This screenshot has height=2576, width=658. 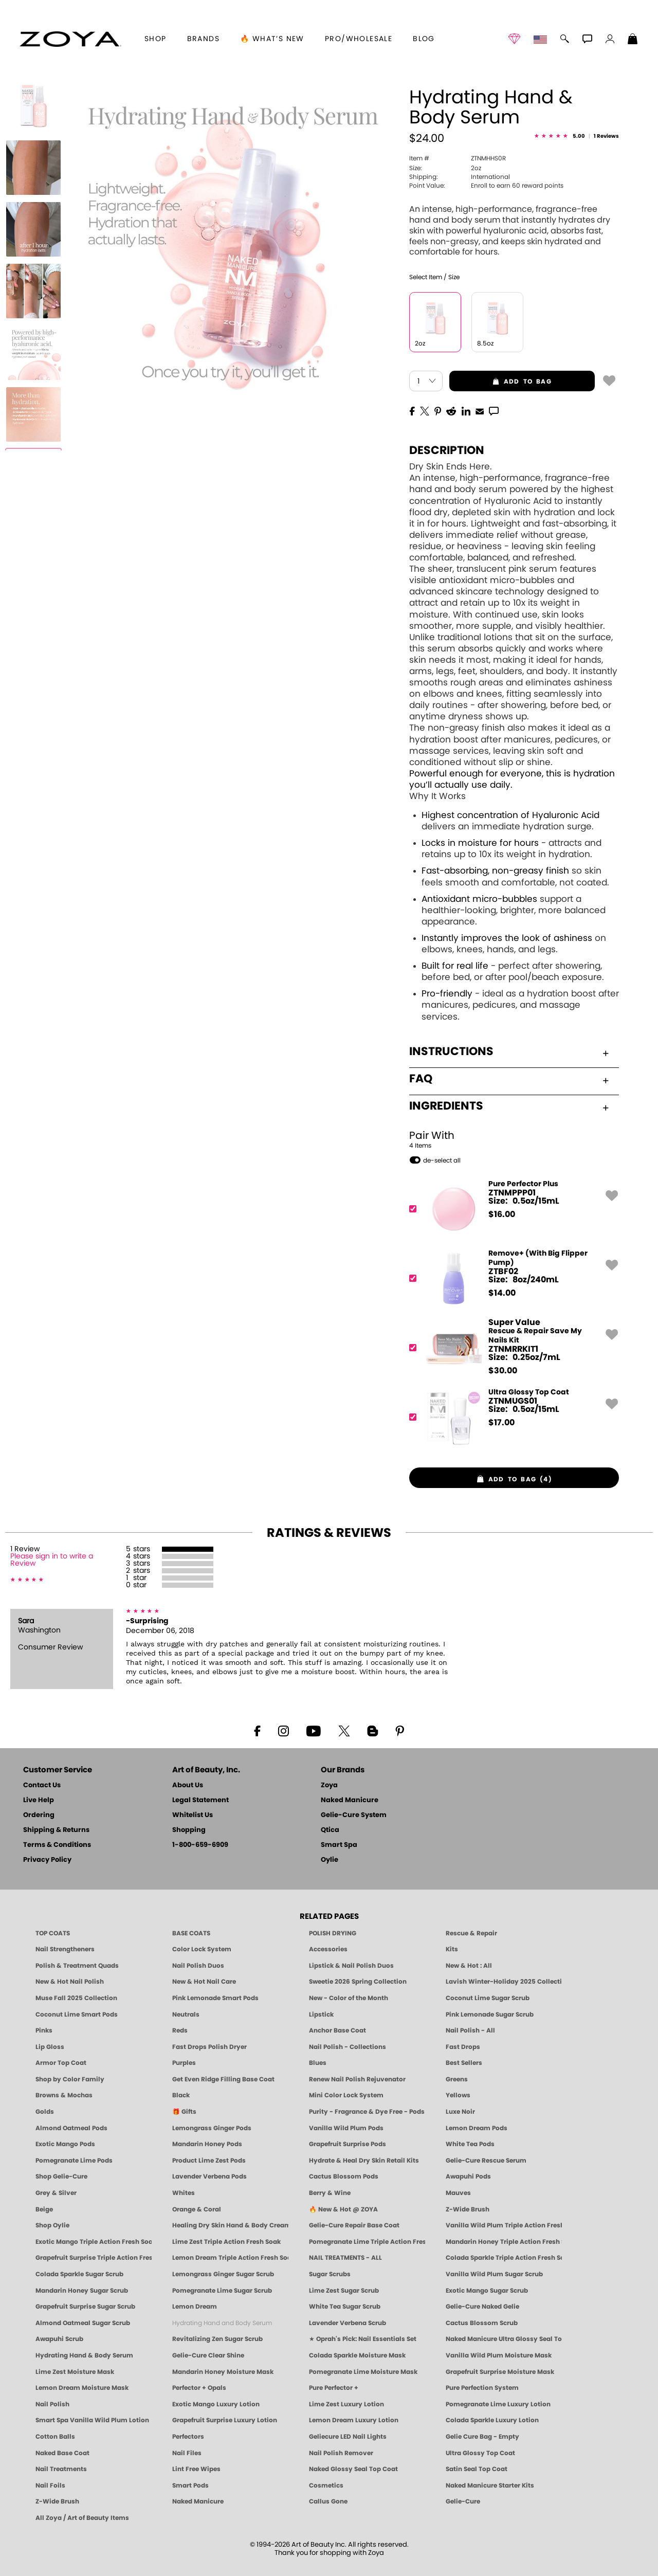 What do you see at coordinates (458, 2095) in the screenshot?
I see `Yellows [Yellow Nail Polish - Clean, Sunny & Healthy by ZOYA]` at bounding box center [458, 2095].